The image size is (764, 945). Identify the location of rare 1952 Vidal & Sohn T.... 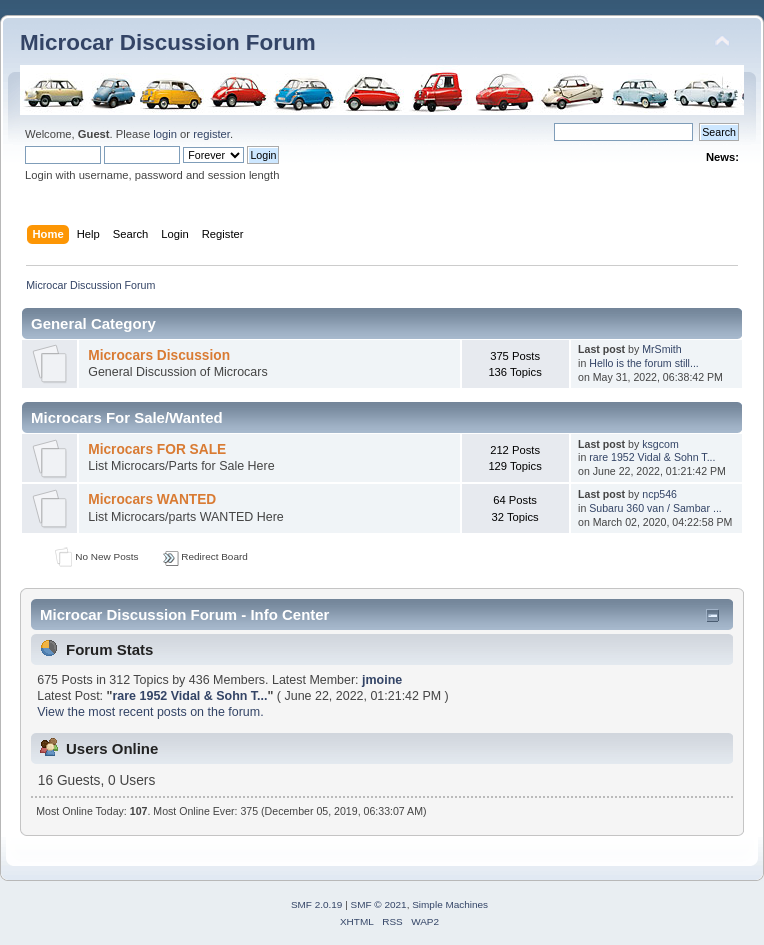
(652, 457).